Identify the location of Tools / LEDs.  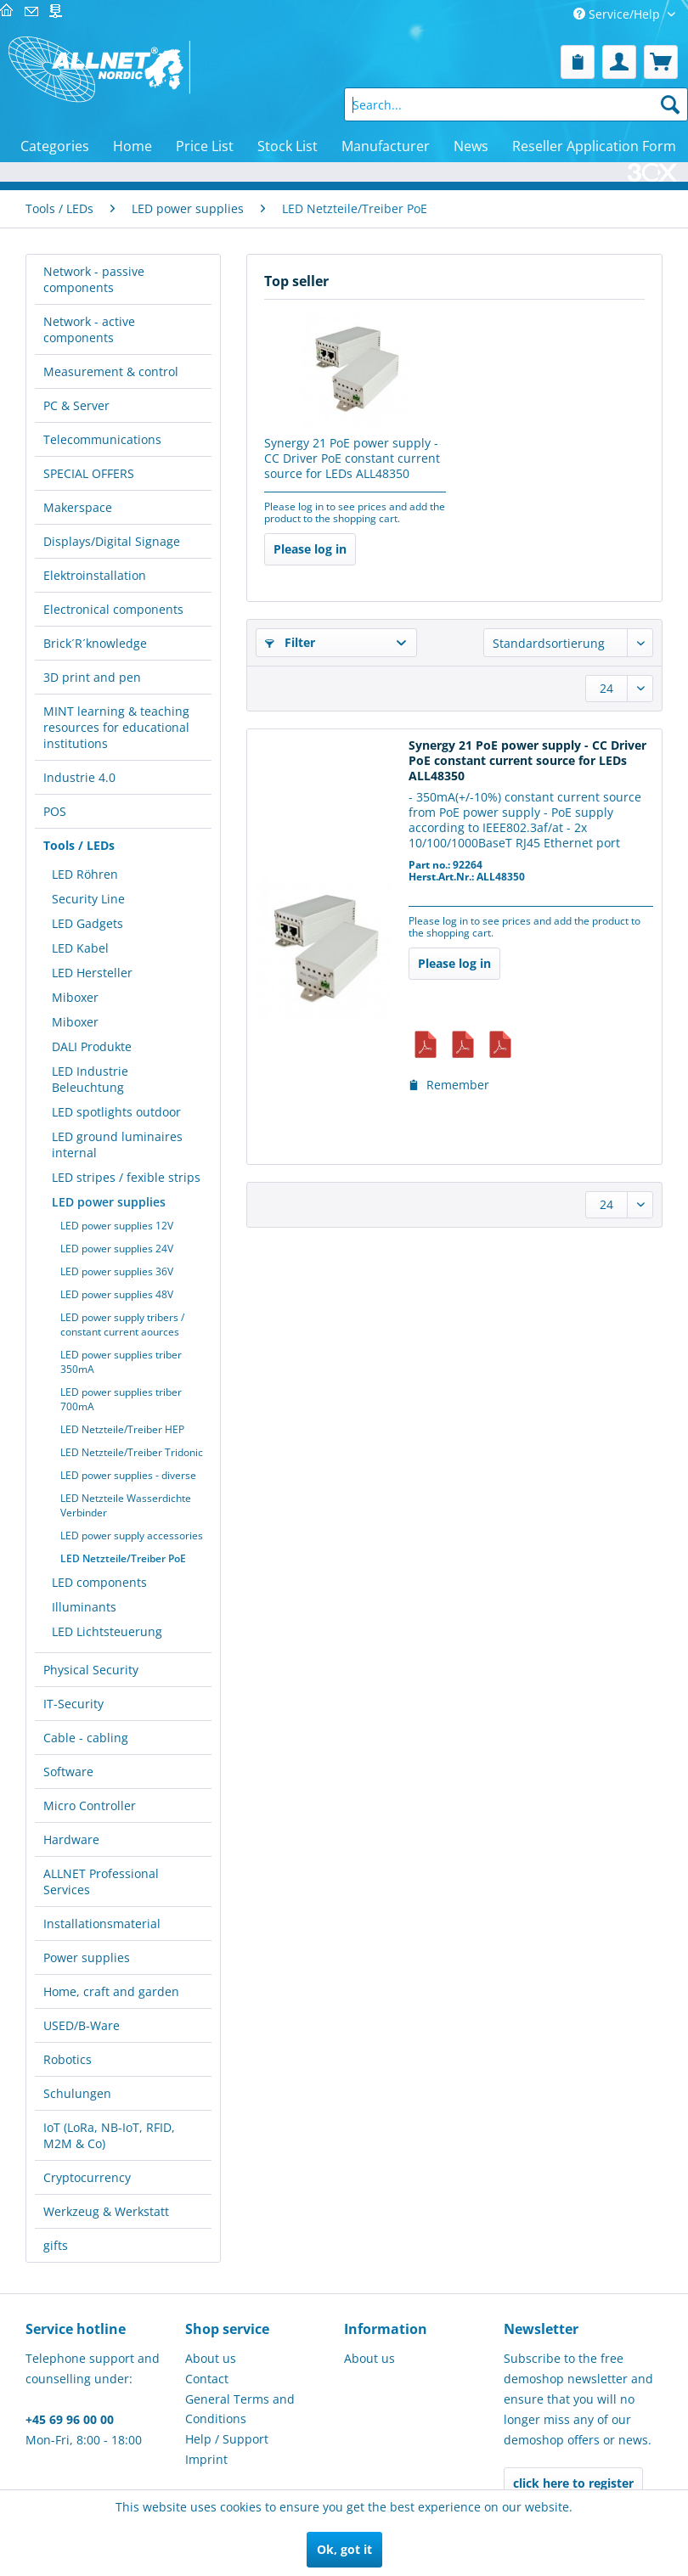
(79, 845).